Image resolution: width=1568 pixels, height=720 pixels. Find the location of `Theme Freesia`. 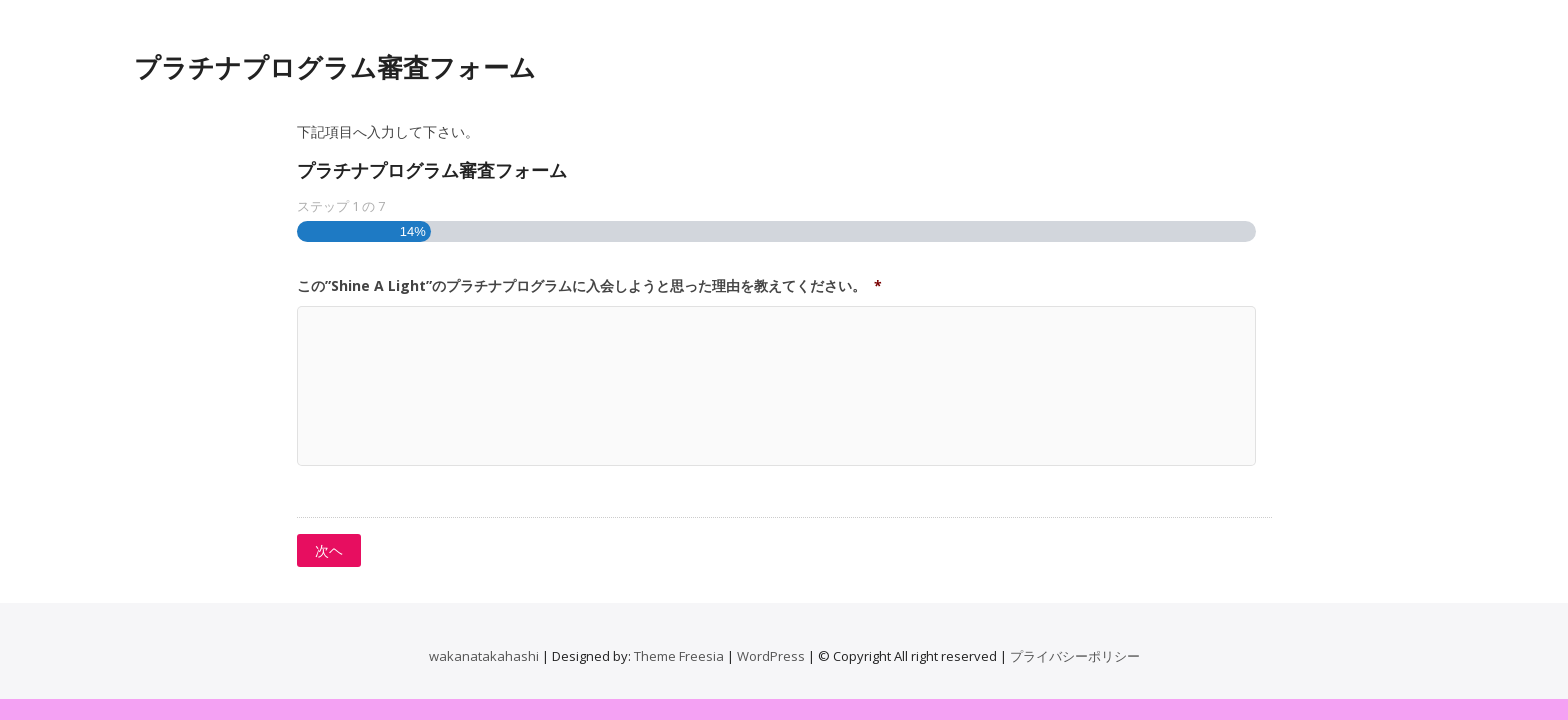

Theme Freesia is located at coordinates (679, 656).